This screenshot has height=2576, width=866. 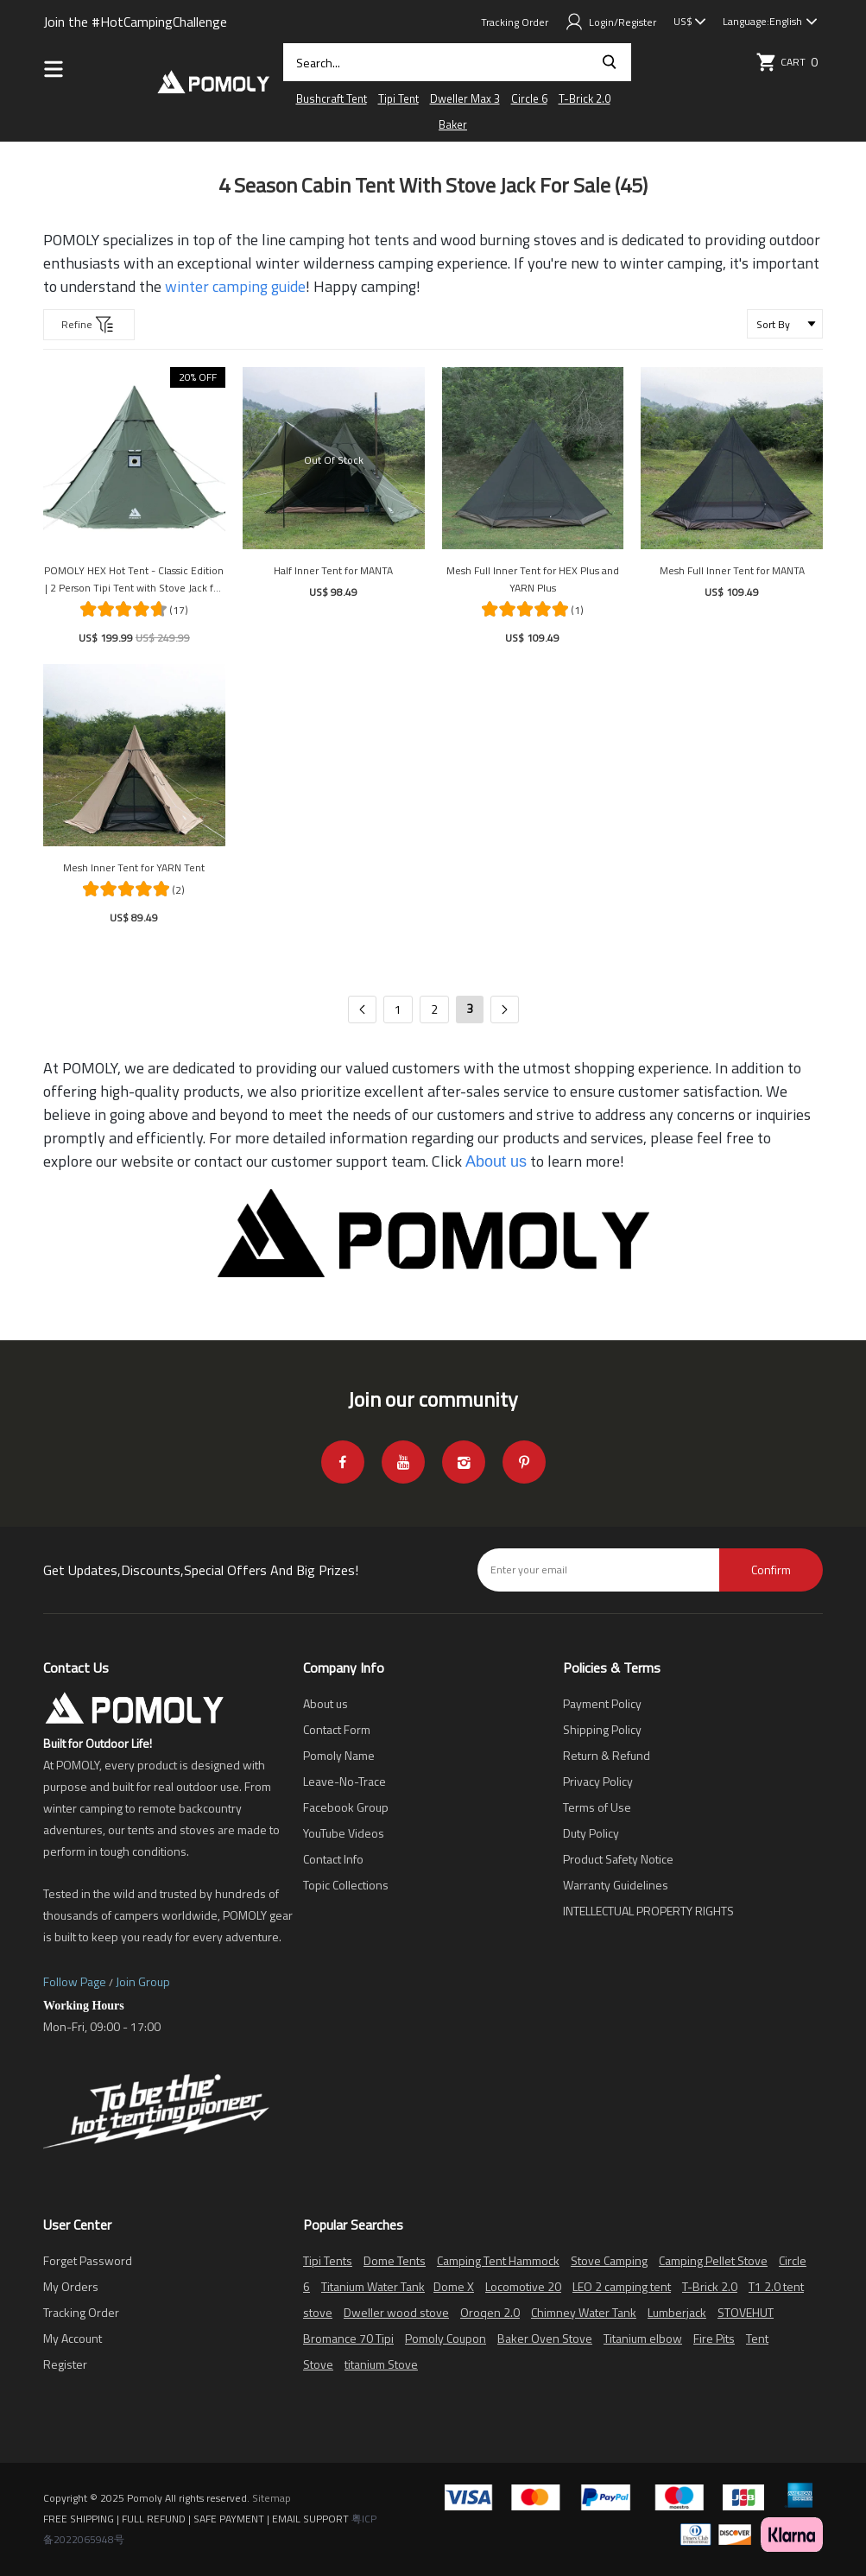 What do you see at coordinates (597, 1807) in the screenshot?
I see `Terms of Use` at bounding box center [597, 1807].